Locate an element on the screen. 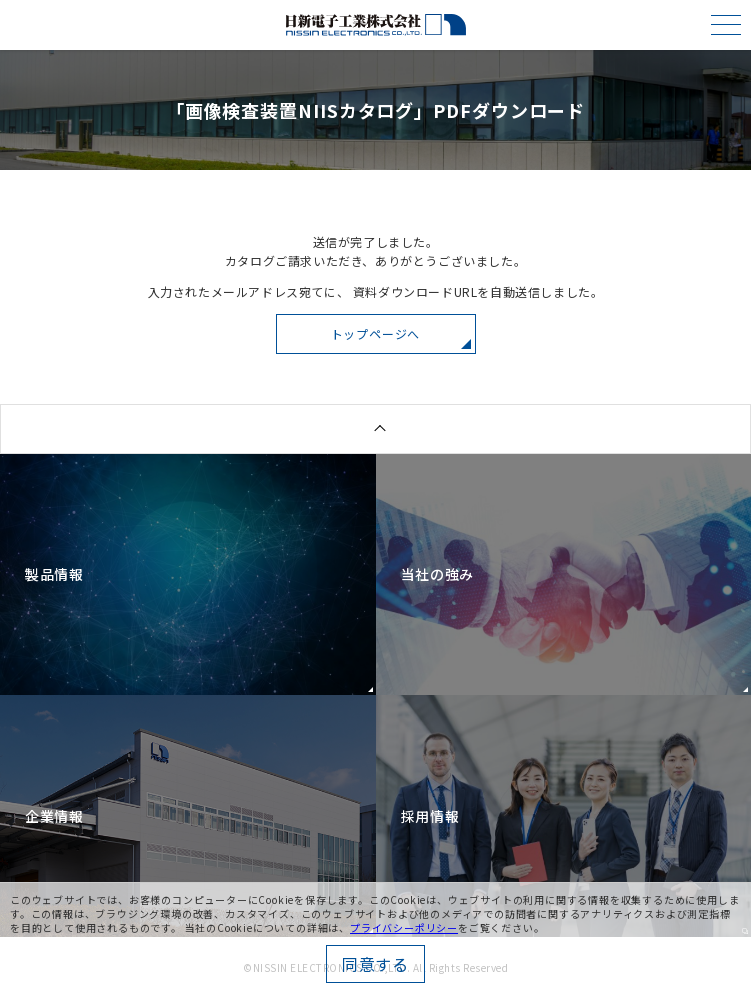 The image size is (751, 993). プライバシーポリシー is located at coordinates (404, 927).